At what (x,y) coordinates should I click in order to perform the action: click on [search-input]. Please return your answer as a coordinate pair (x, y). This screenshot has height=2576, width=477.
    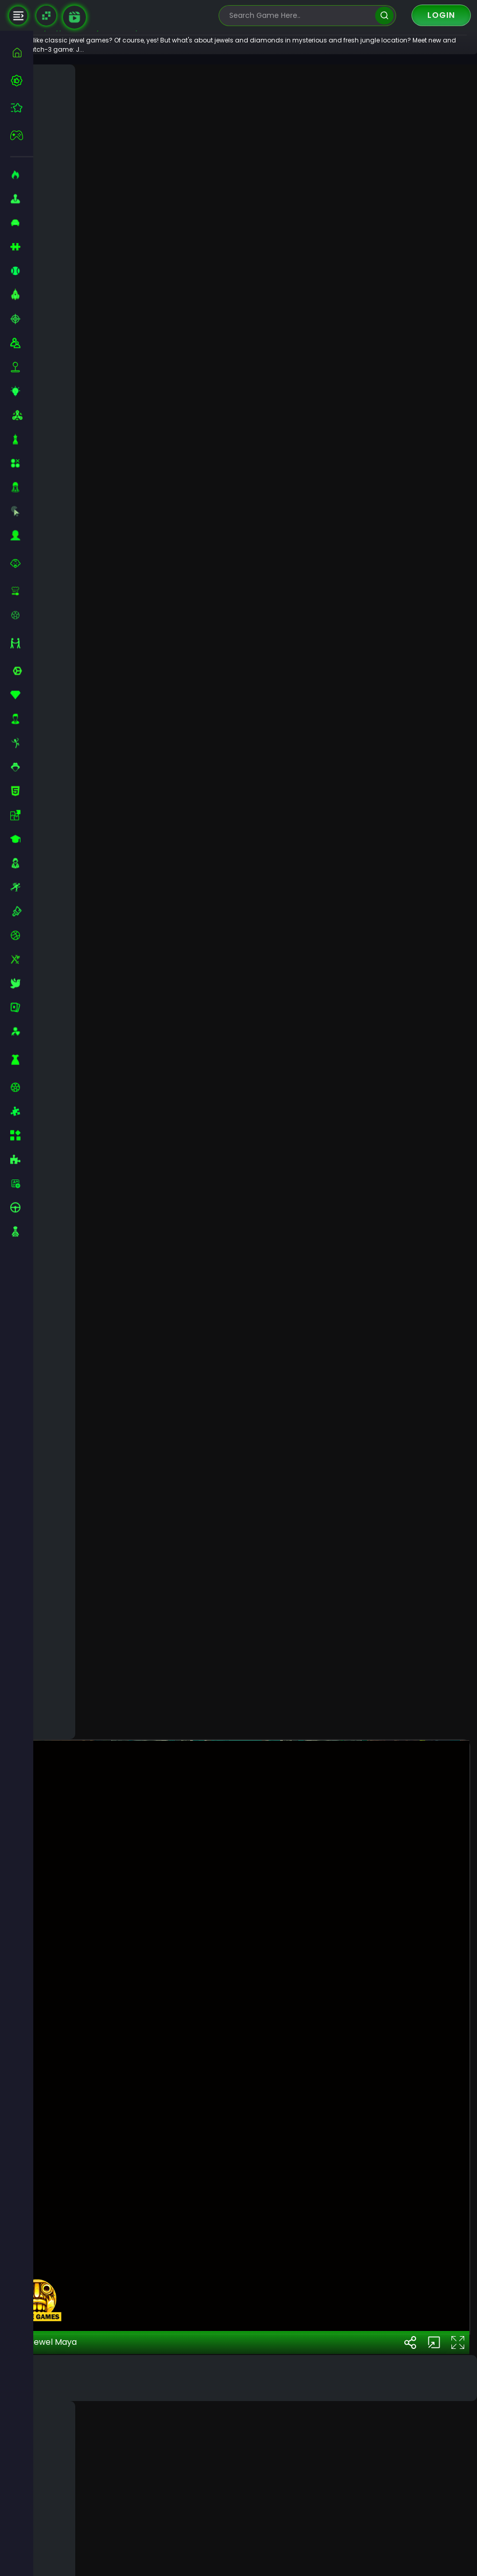
    Looking at the image, I should click on (300, 16).